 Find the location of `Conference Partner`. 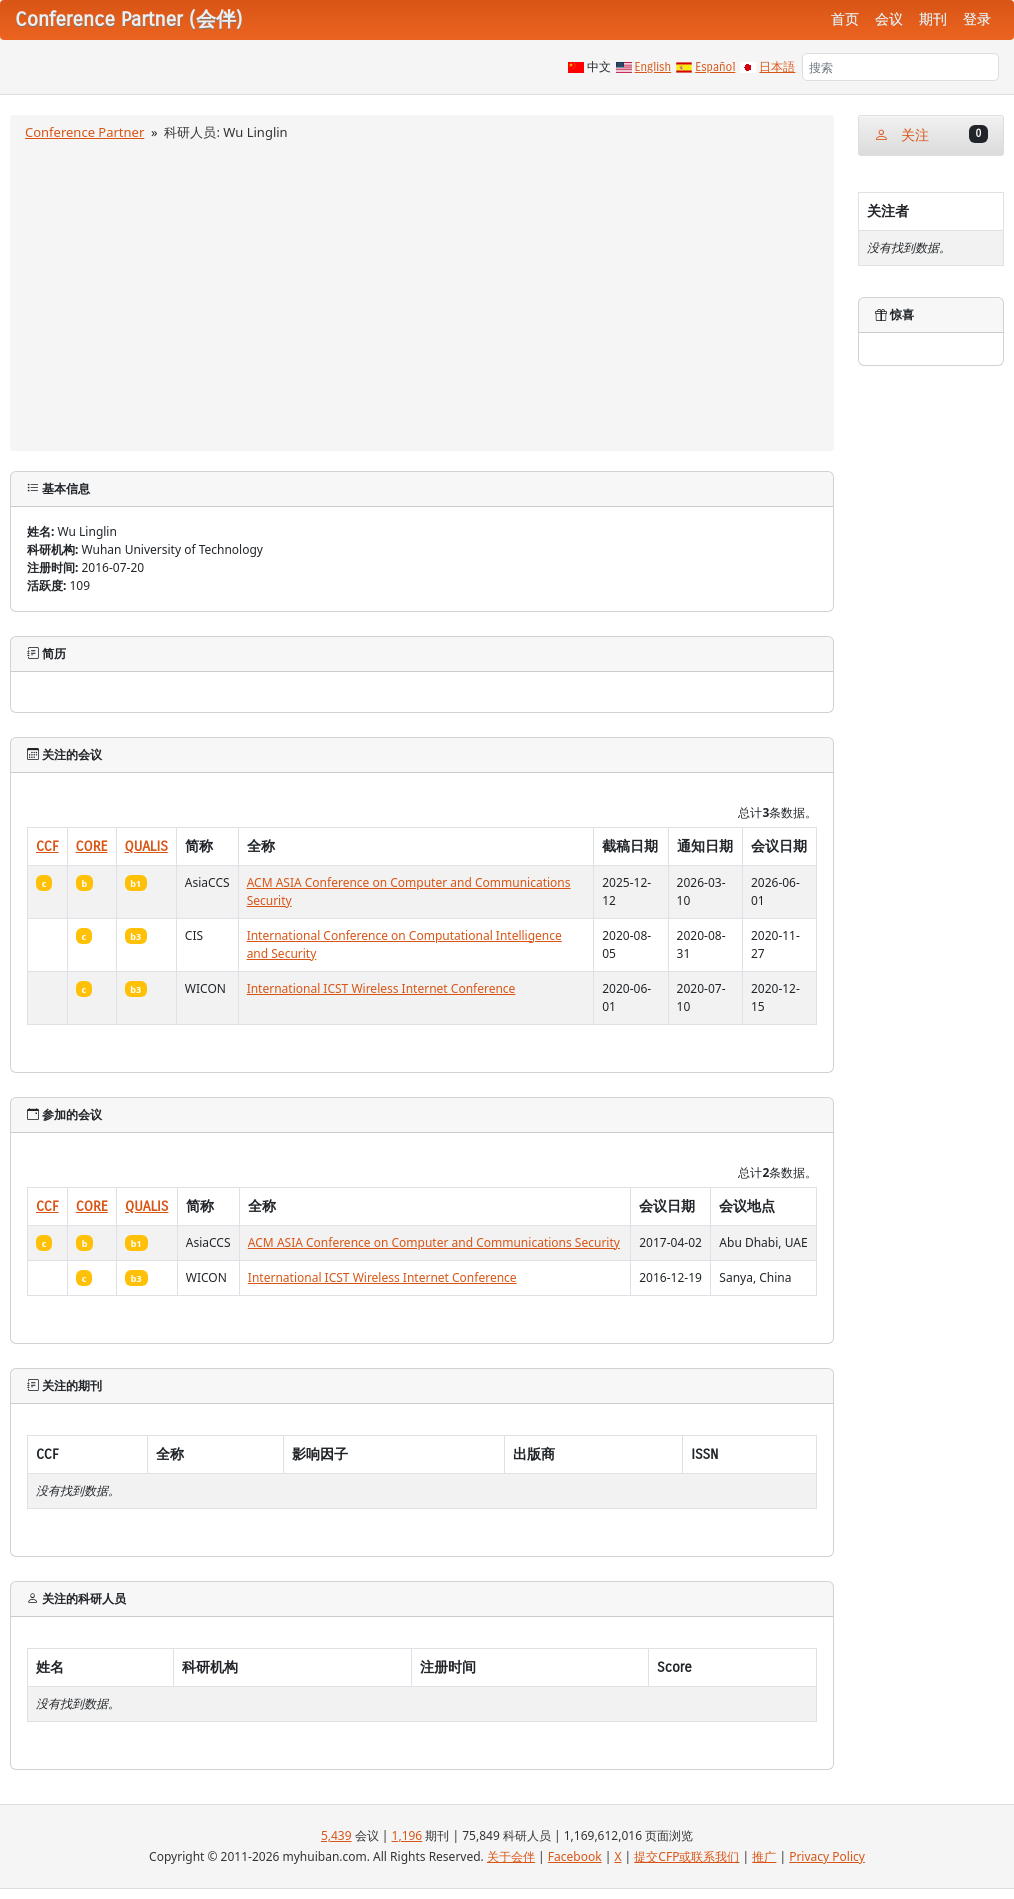

Conference Partner is located at coordinates (84, 132).